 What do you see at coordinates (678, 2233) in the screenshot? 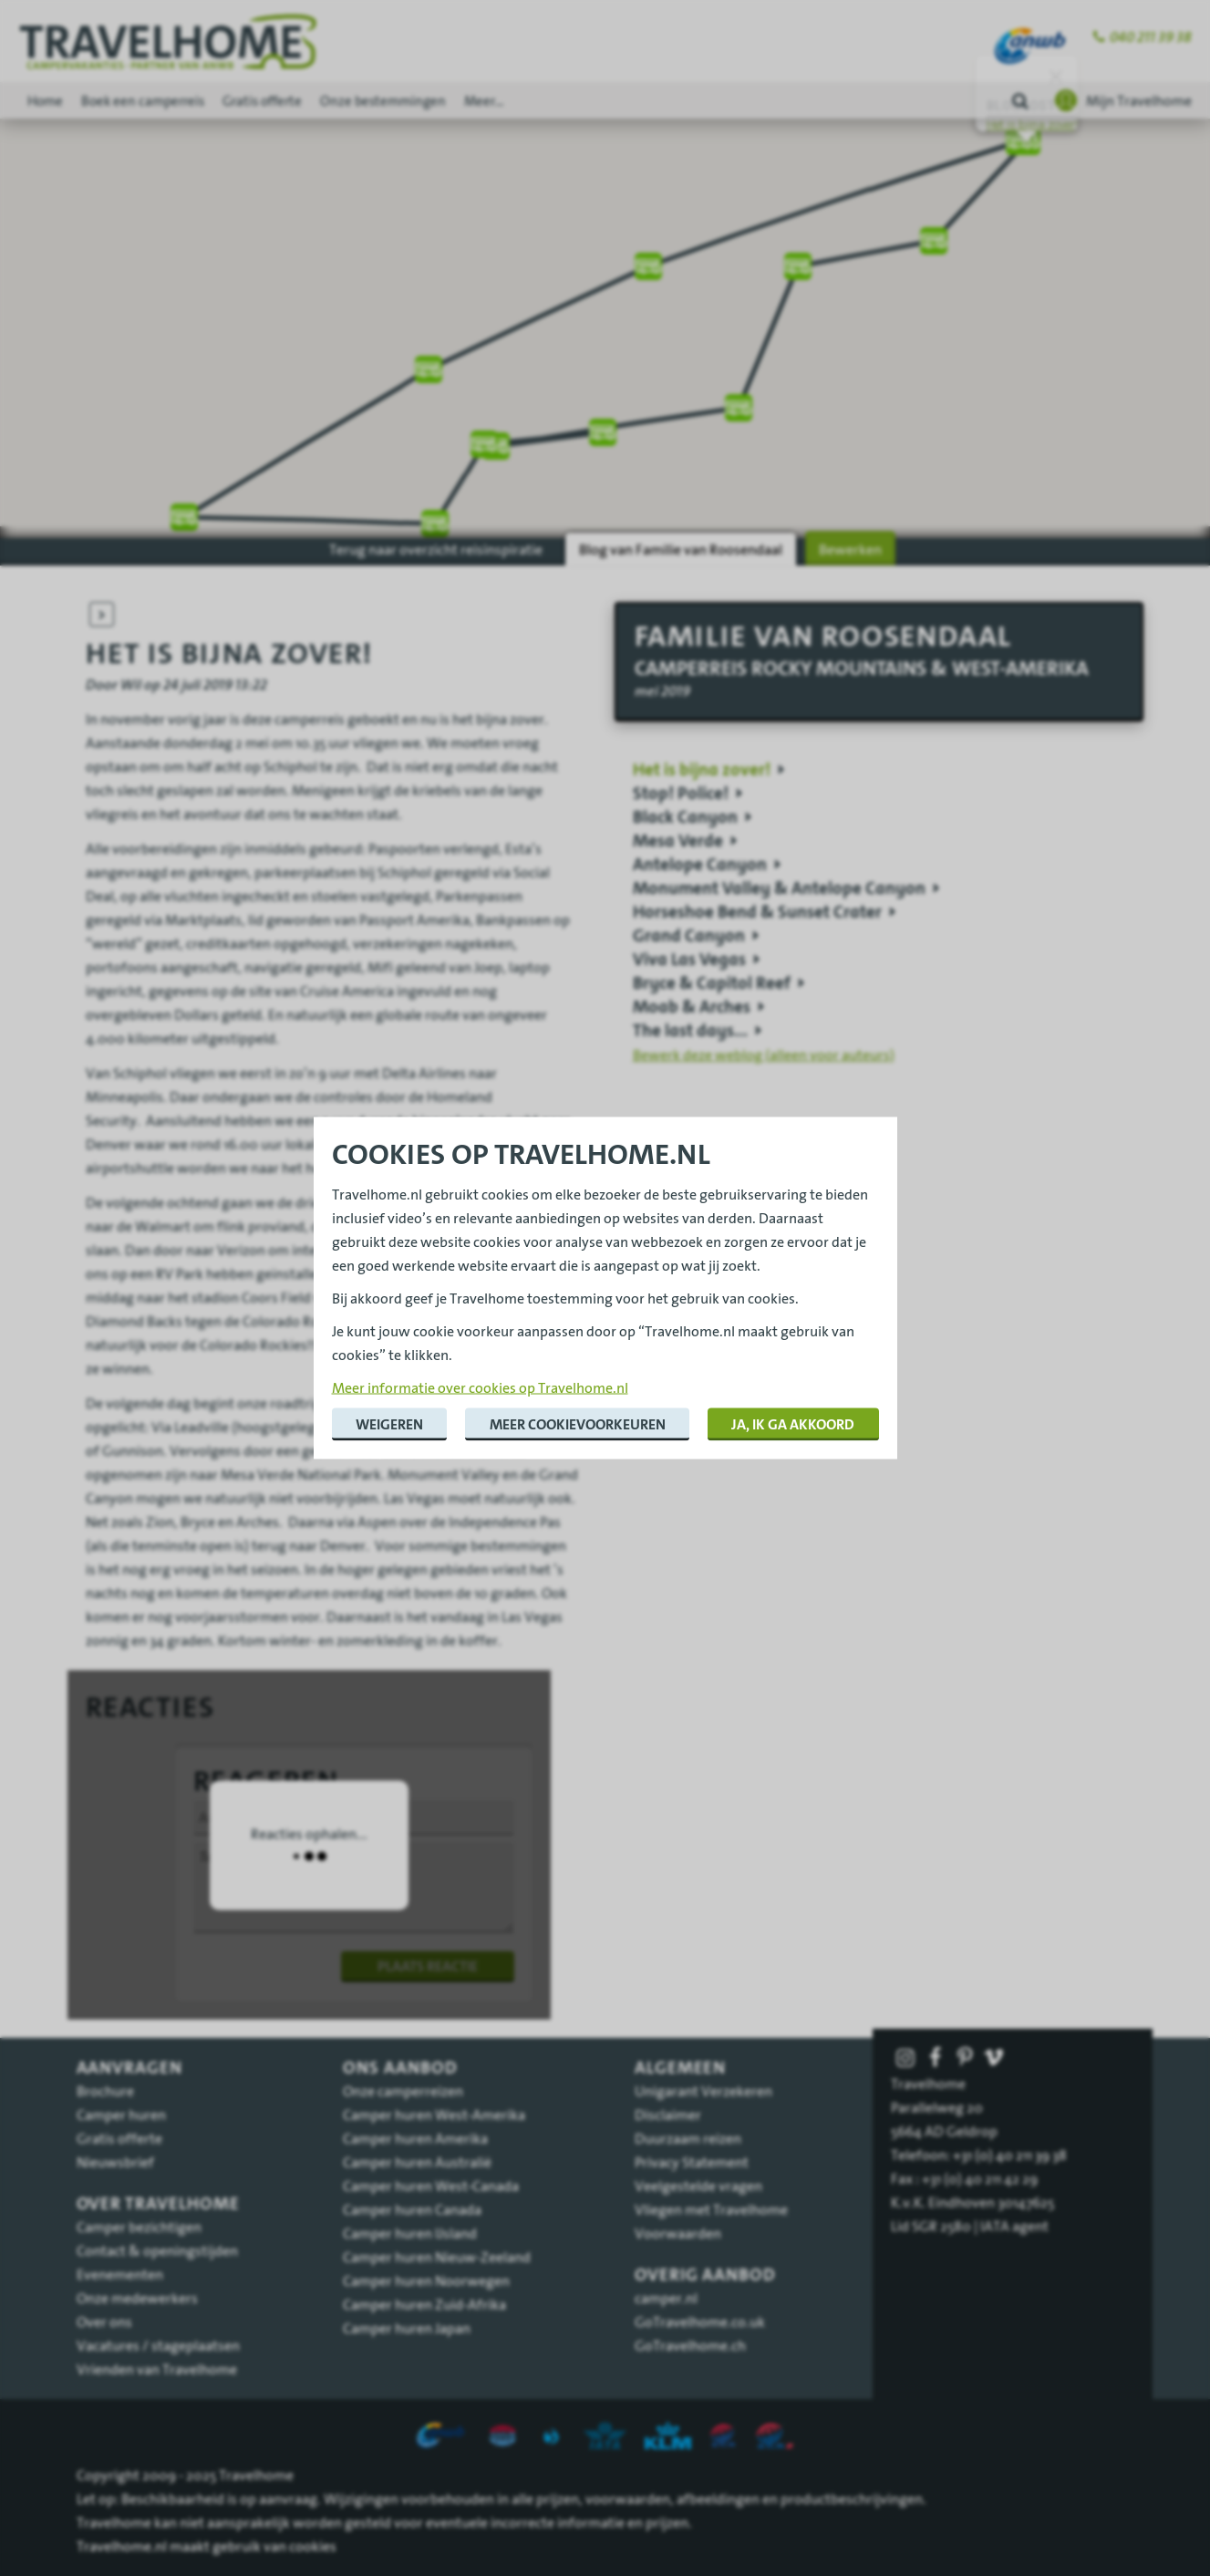
I see `Voorwaarden` at bounding box center [678, 2233].